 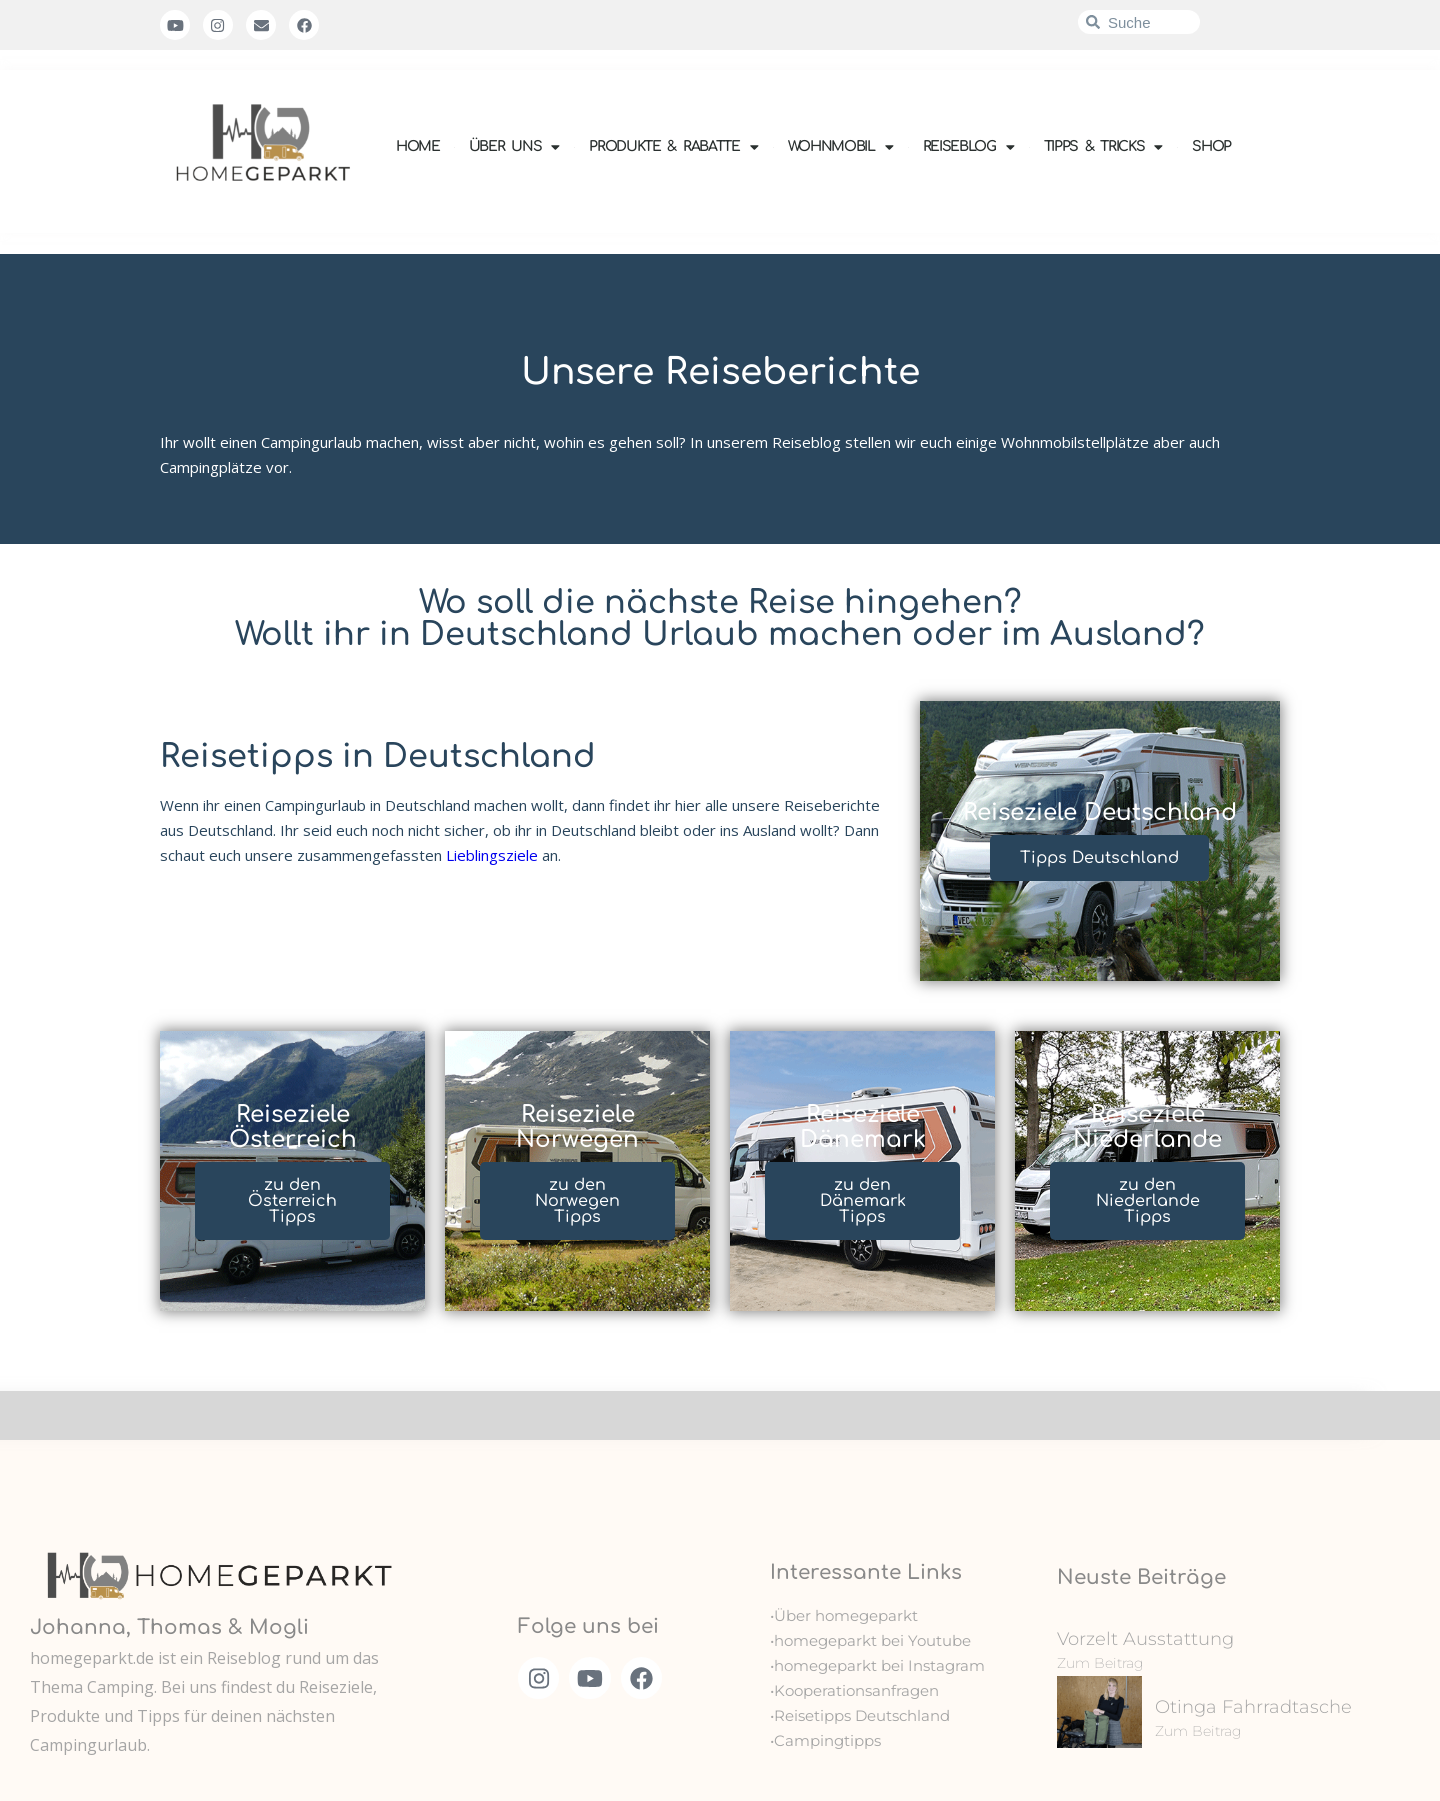 What do you see at coordinates (673, 147) in the screenshot?
I see `Produkte & Rabatte` at bounding box center [673, 147].